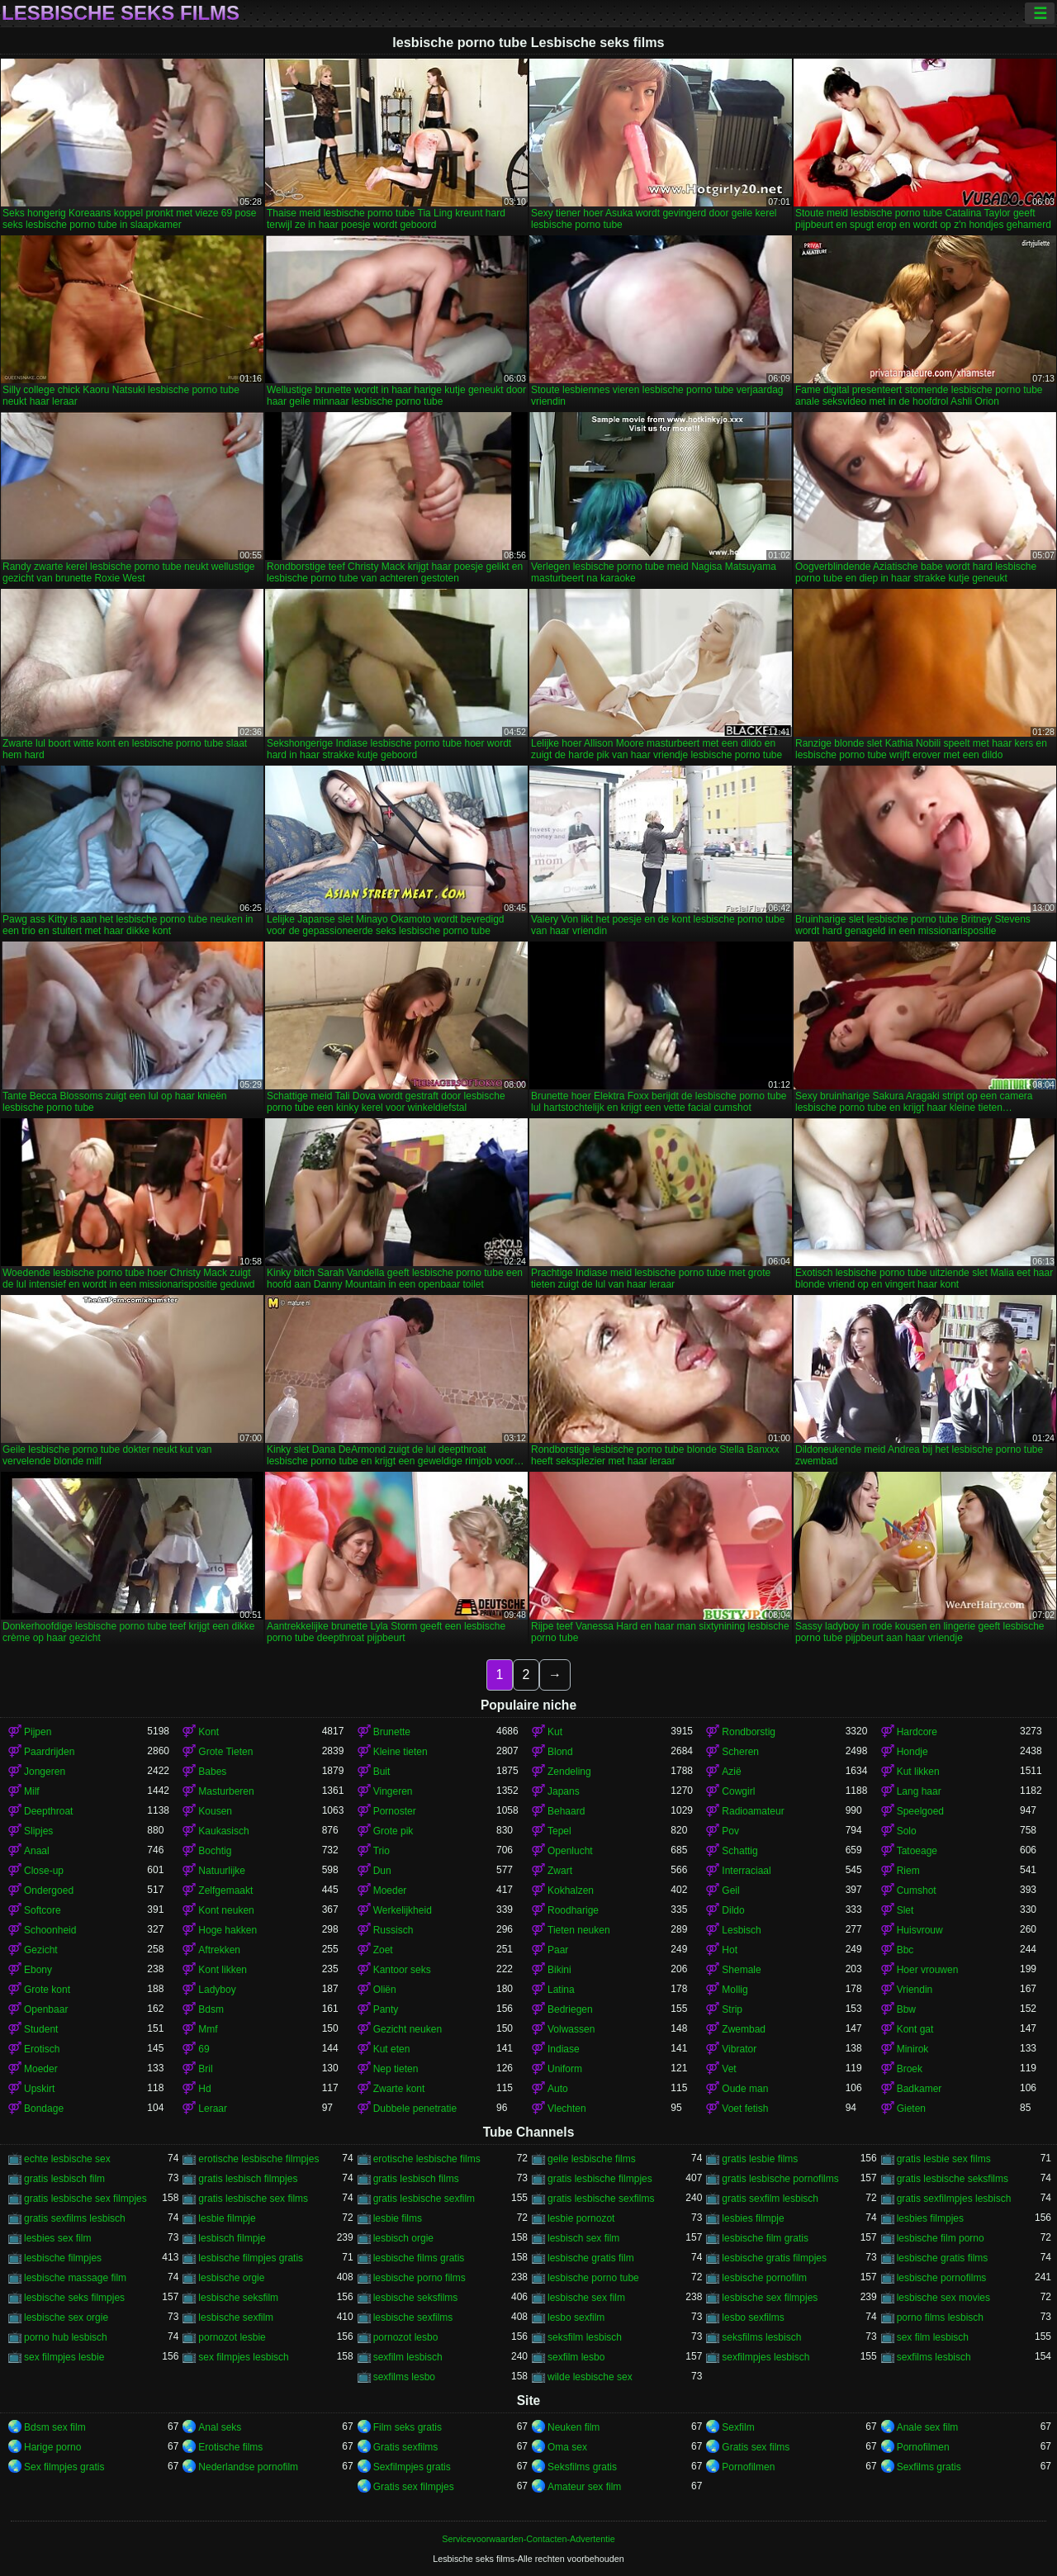 Image resolution: width=1057 pixels, height=2576 pixels. I want to click on Film seks gratis, so click(407, 2427).